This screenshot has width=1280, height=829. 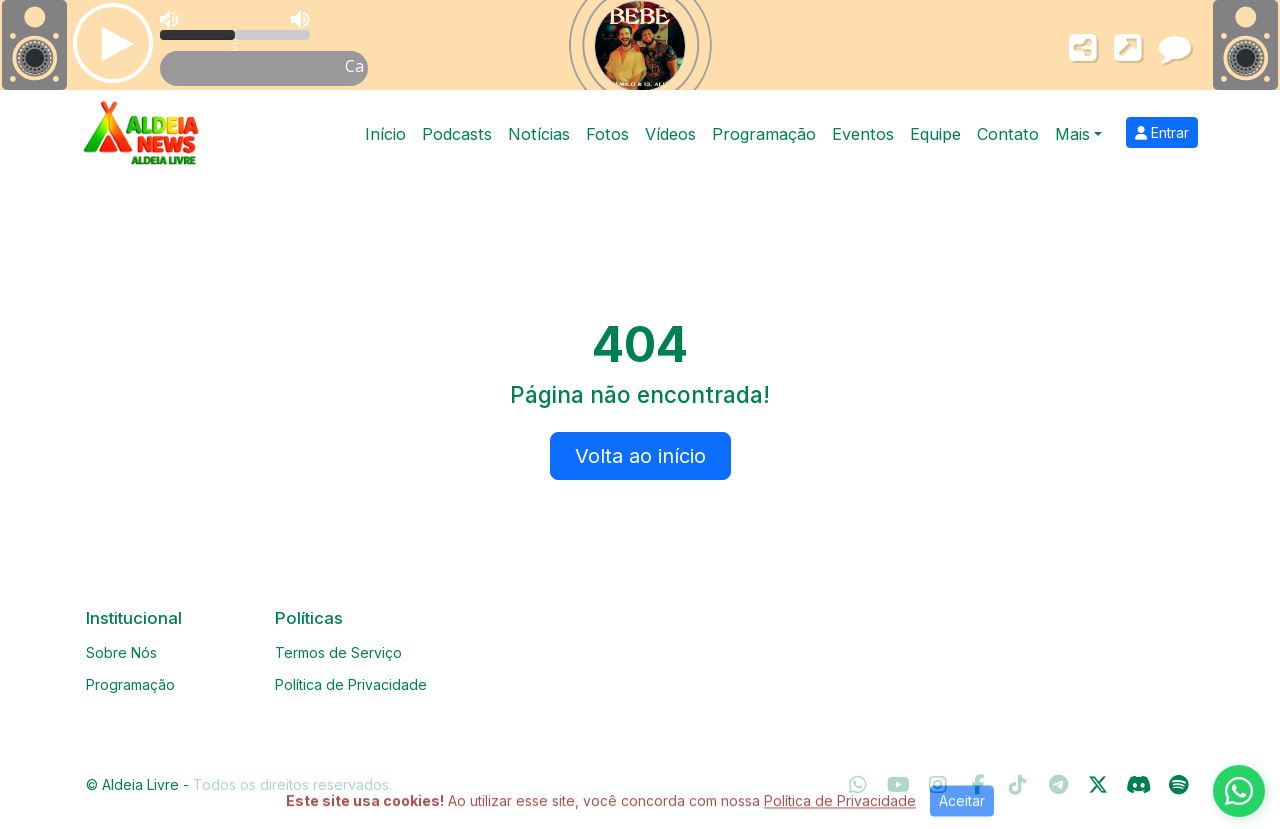 What do you see at coordinates (898, 785) in the screenshot?
I see `[Youtube]` at bounding box center [898, 785].